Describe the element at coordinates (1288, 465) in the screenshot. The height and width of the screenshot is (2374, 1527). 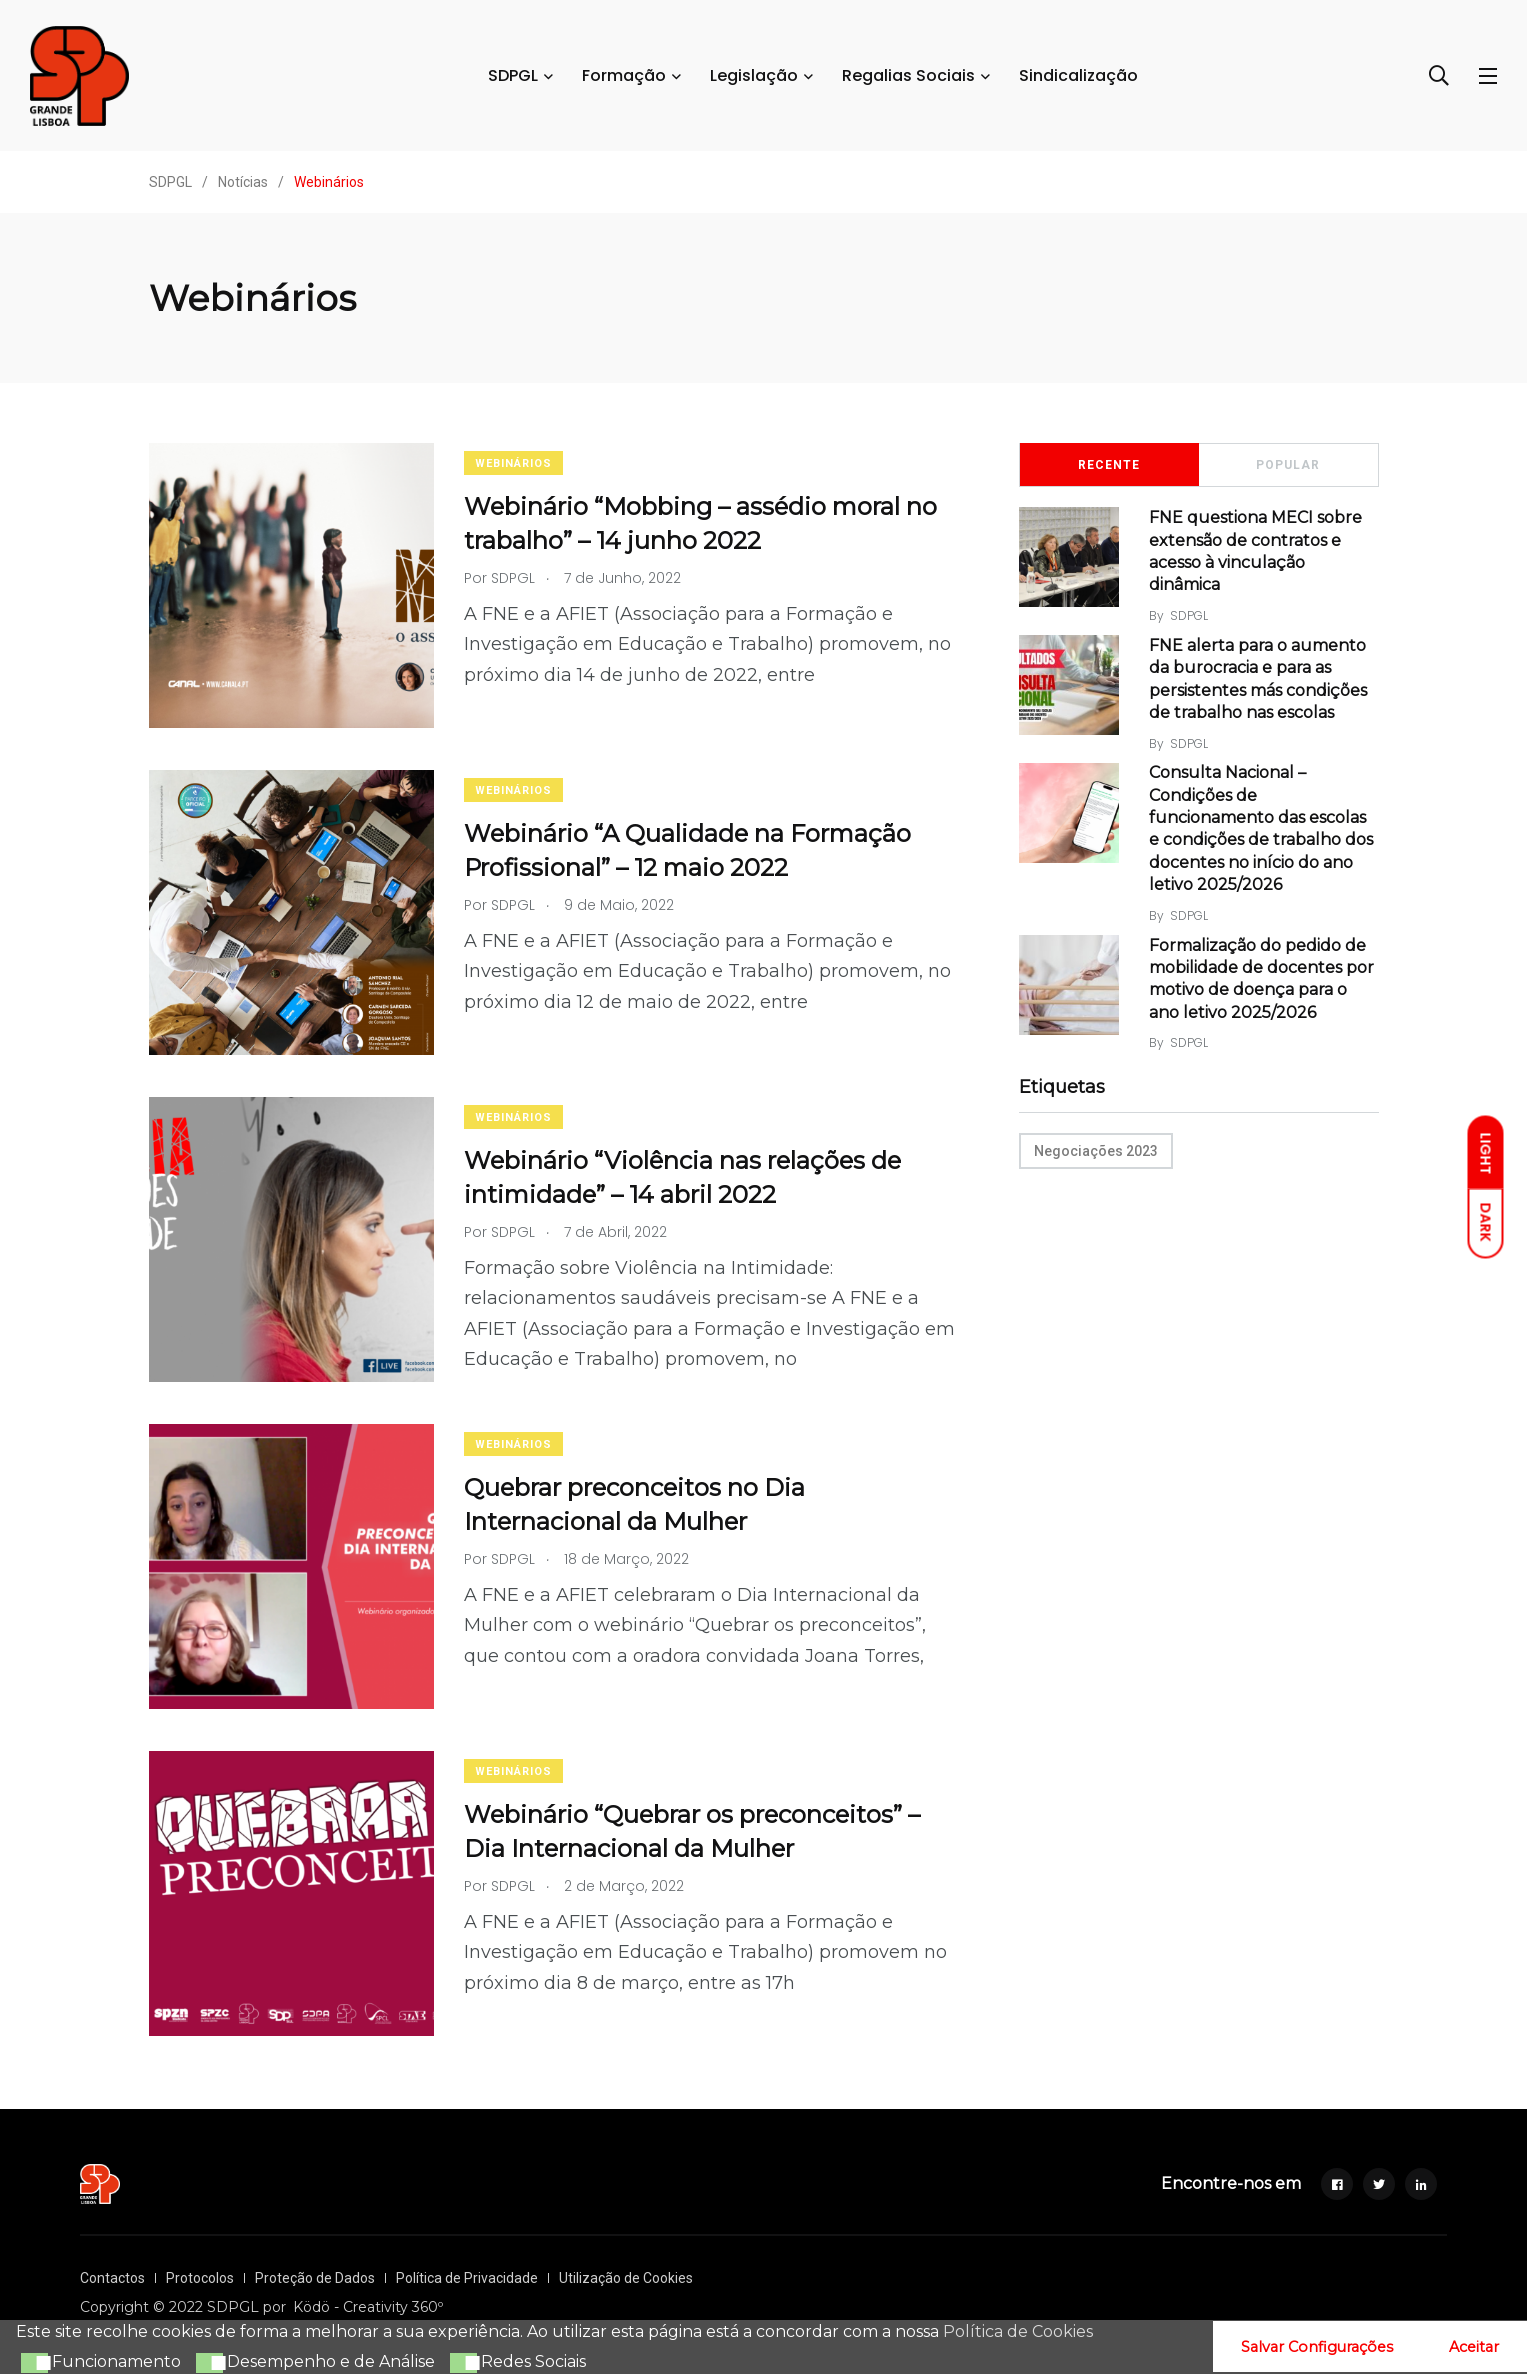
I see `Popular` at that location.